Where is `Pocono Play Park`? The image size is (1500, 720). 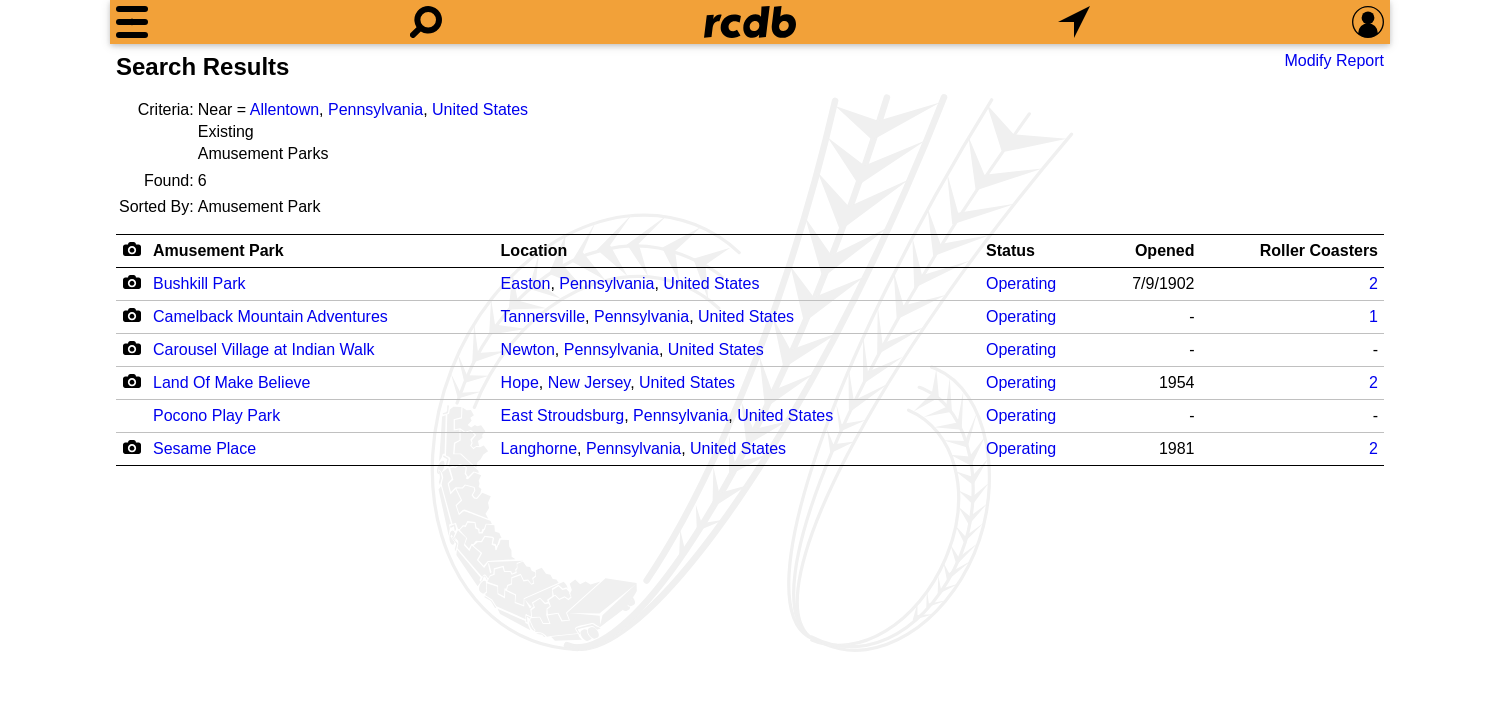 Pocono Play Park is located at coordinates (216, 415).